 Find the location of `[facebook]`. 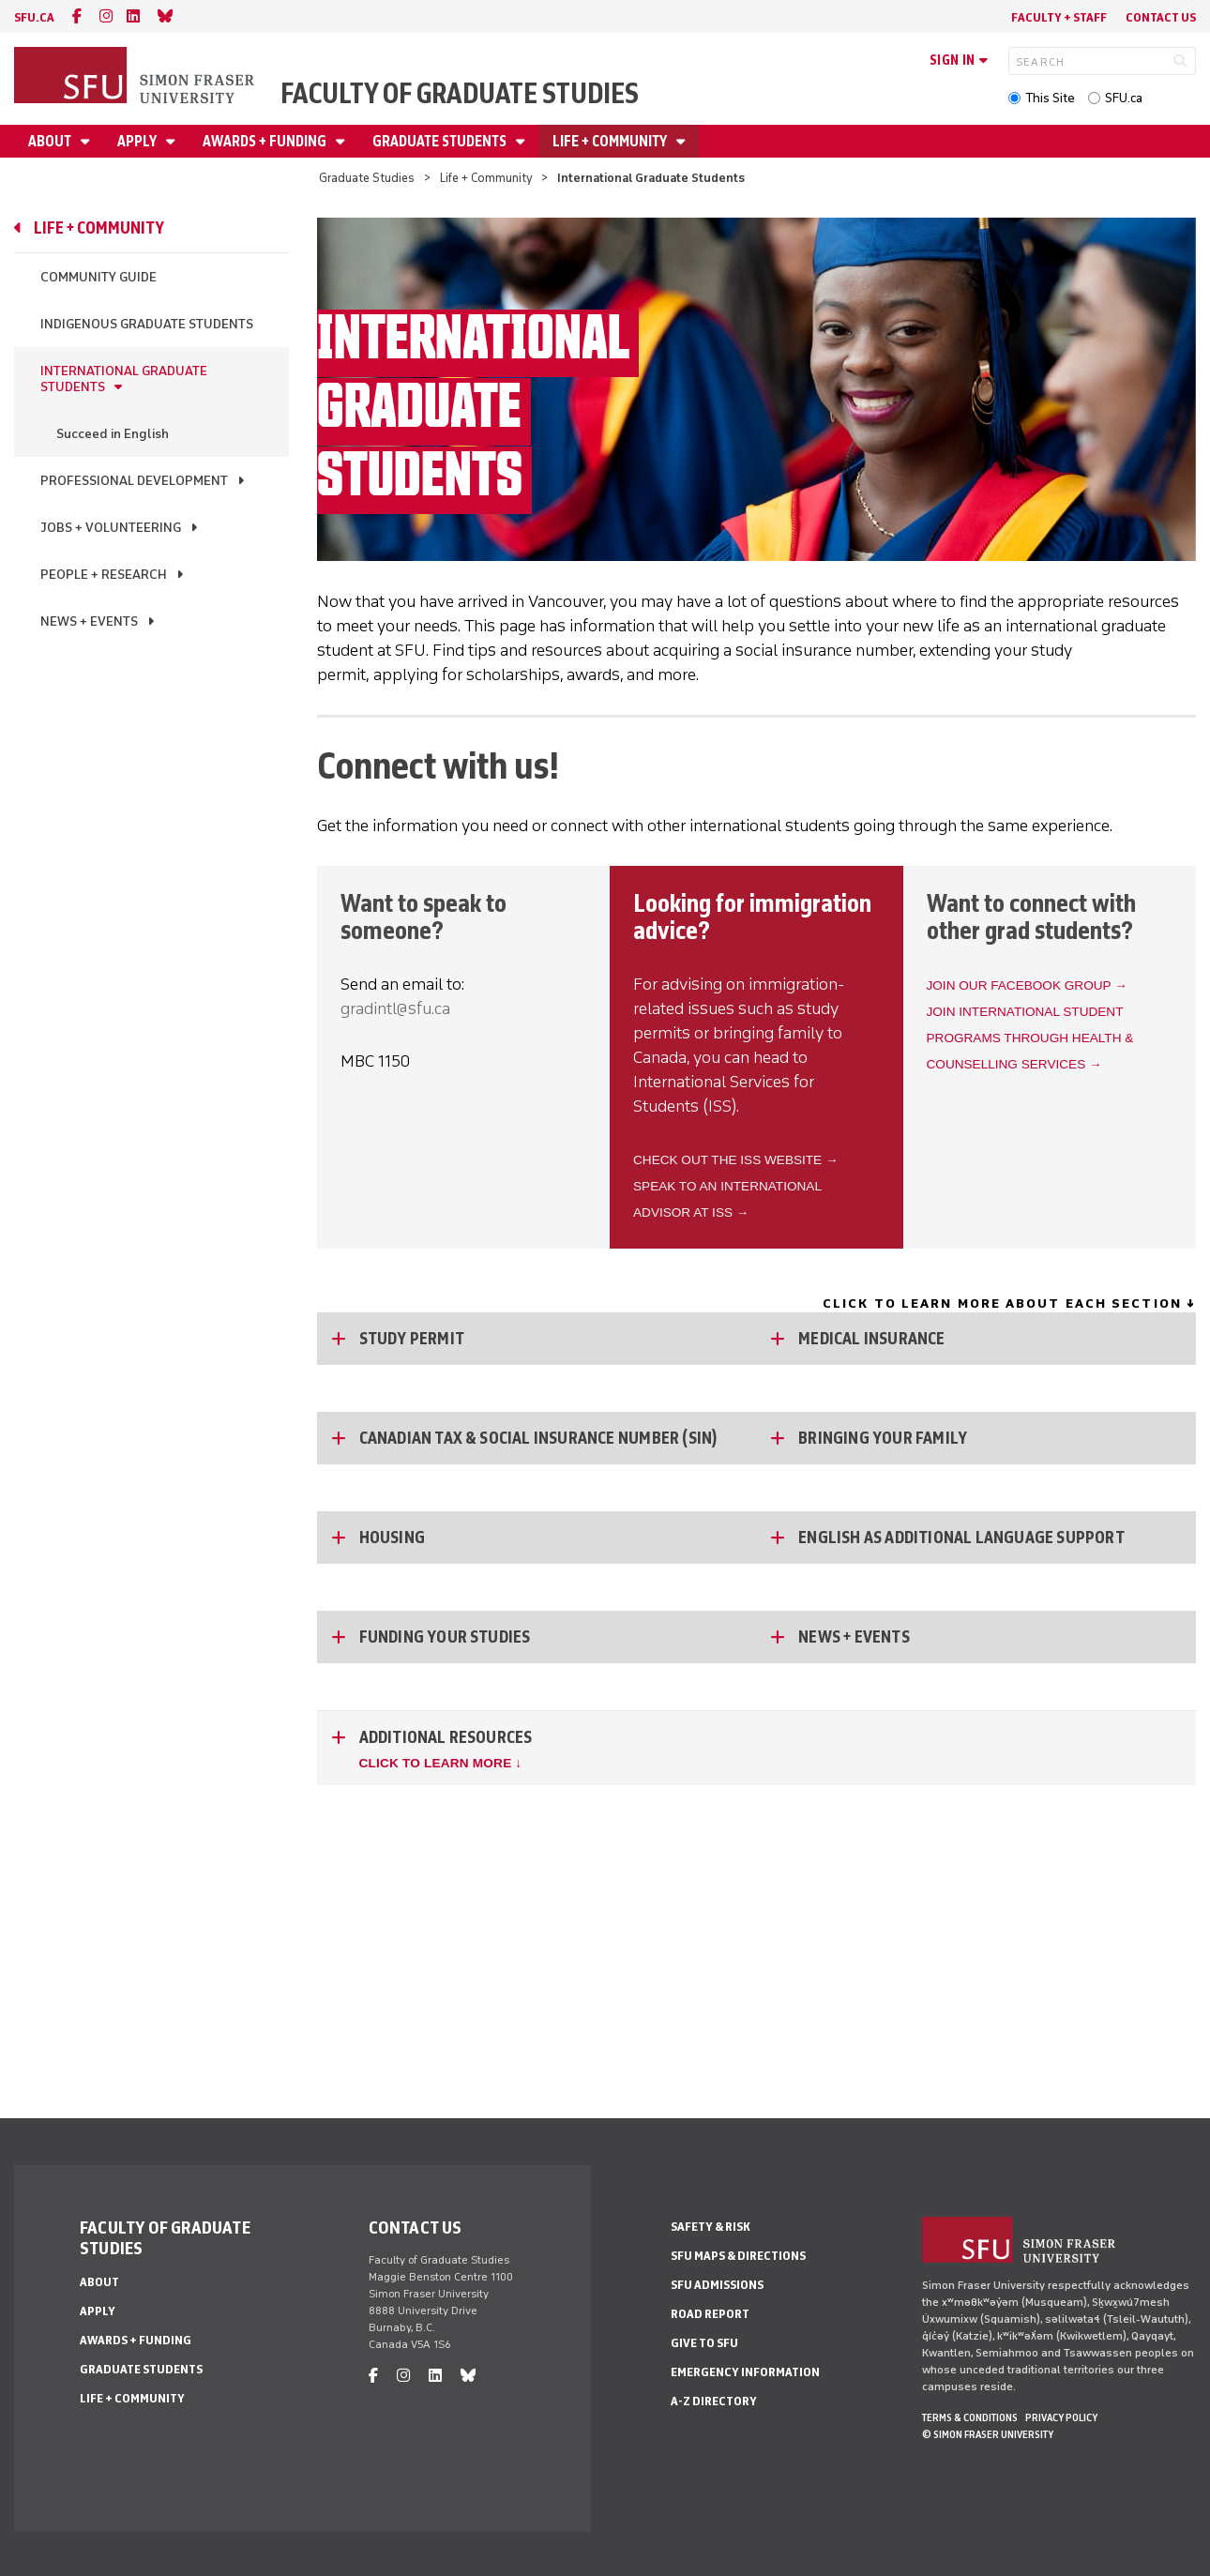

[facebook] is located at coordinates (77, 16).